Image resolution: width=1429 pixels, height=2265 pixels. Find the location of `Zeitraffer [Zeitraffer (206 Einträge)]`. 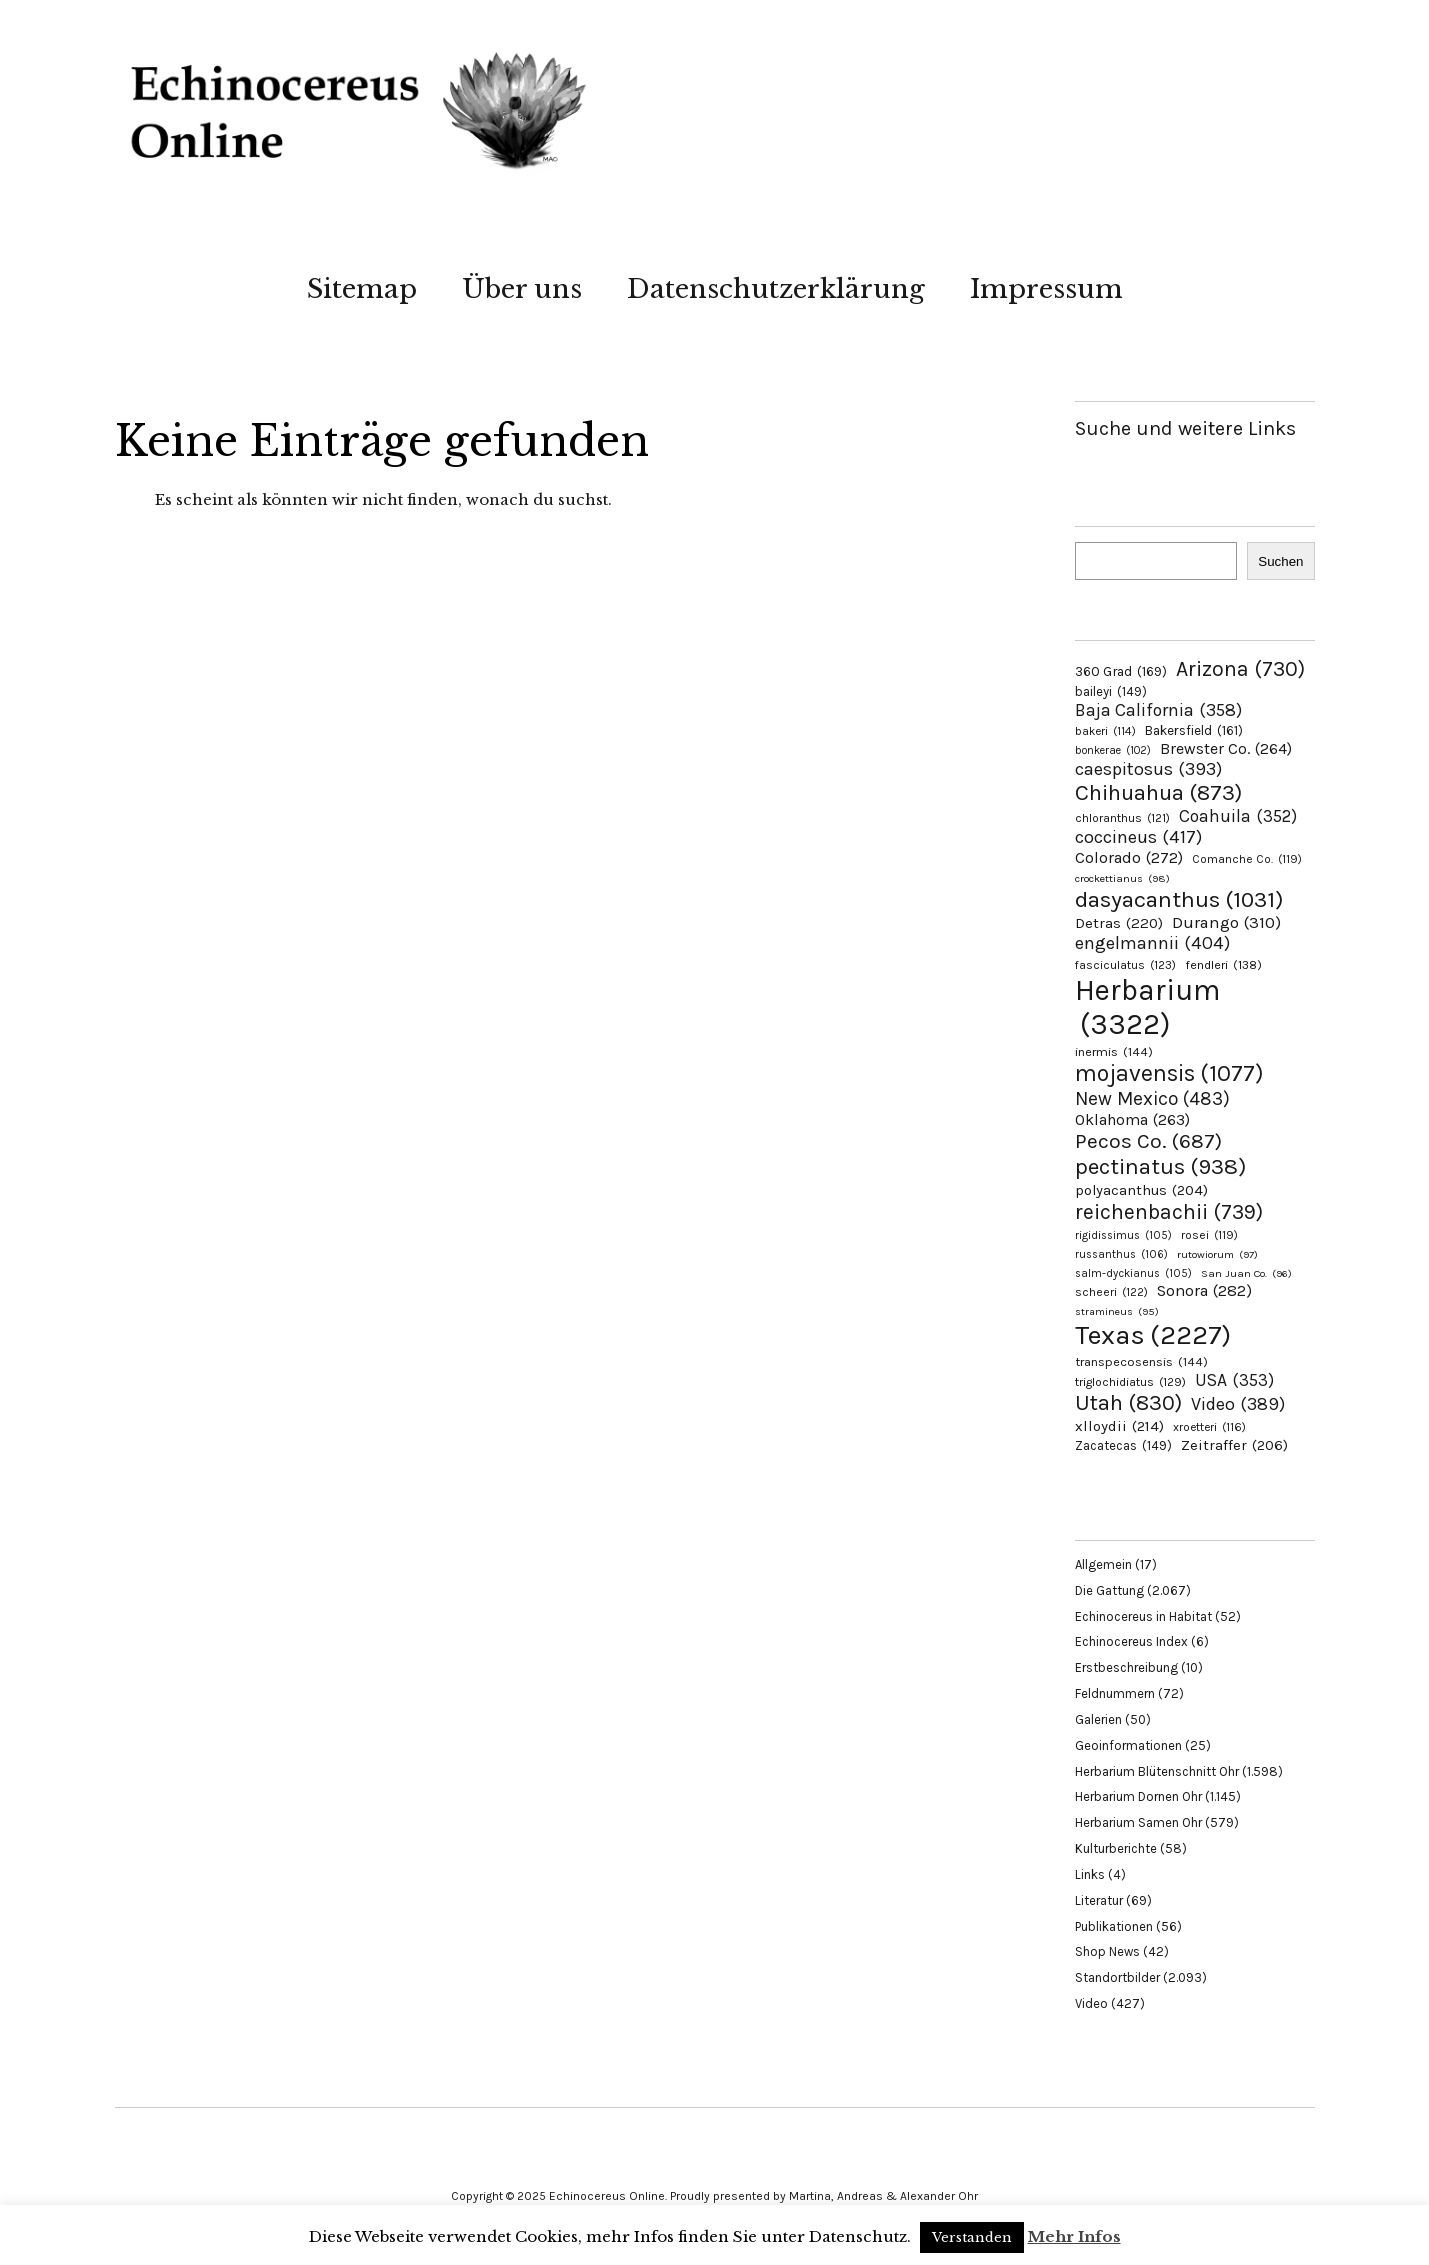

Zeitraffer [Zeitraffer (206 Einträge)] is located at coordinates (1234, 1445).